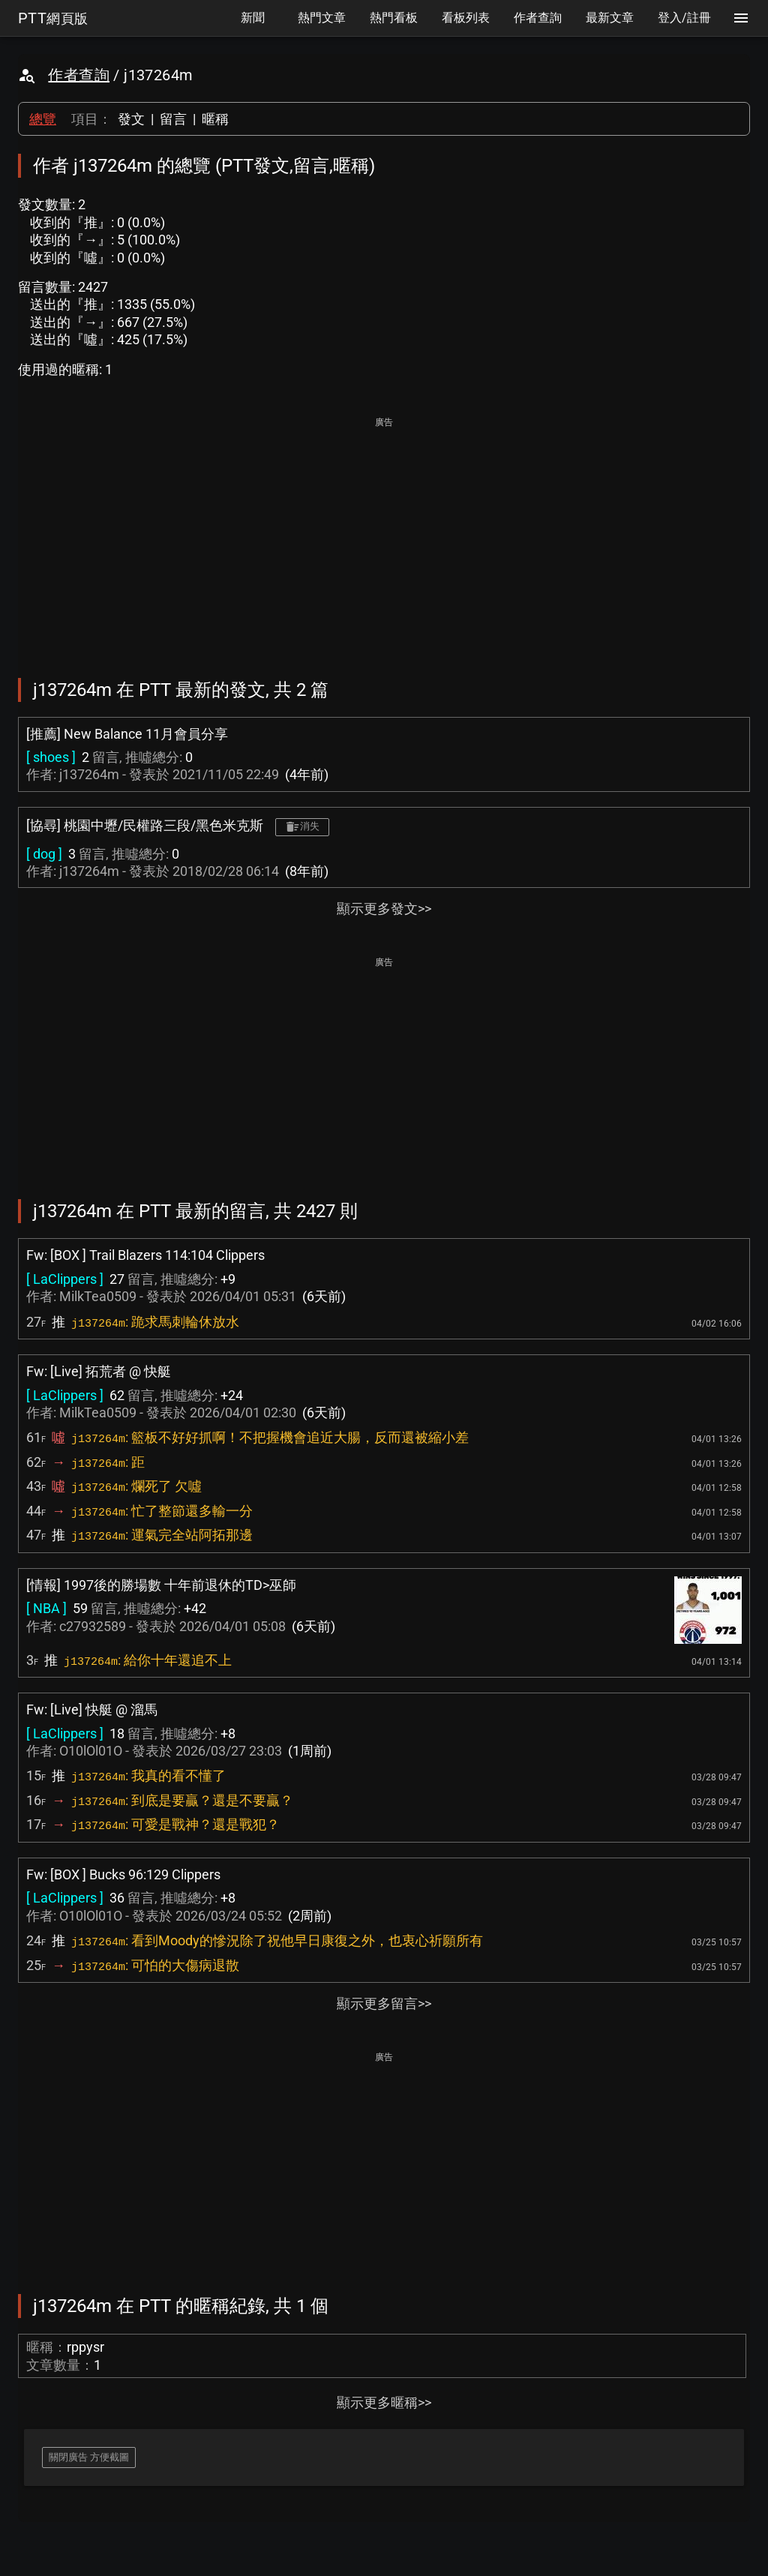 The width and height of the screenshot is (768, 2576). I want to click on 顯示更多發文>>, so click(384, 908).